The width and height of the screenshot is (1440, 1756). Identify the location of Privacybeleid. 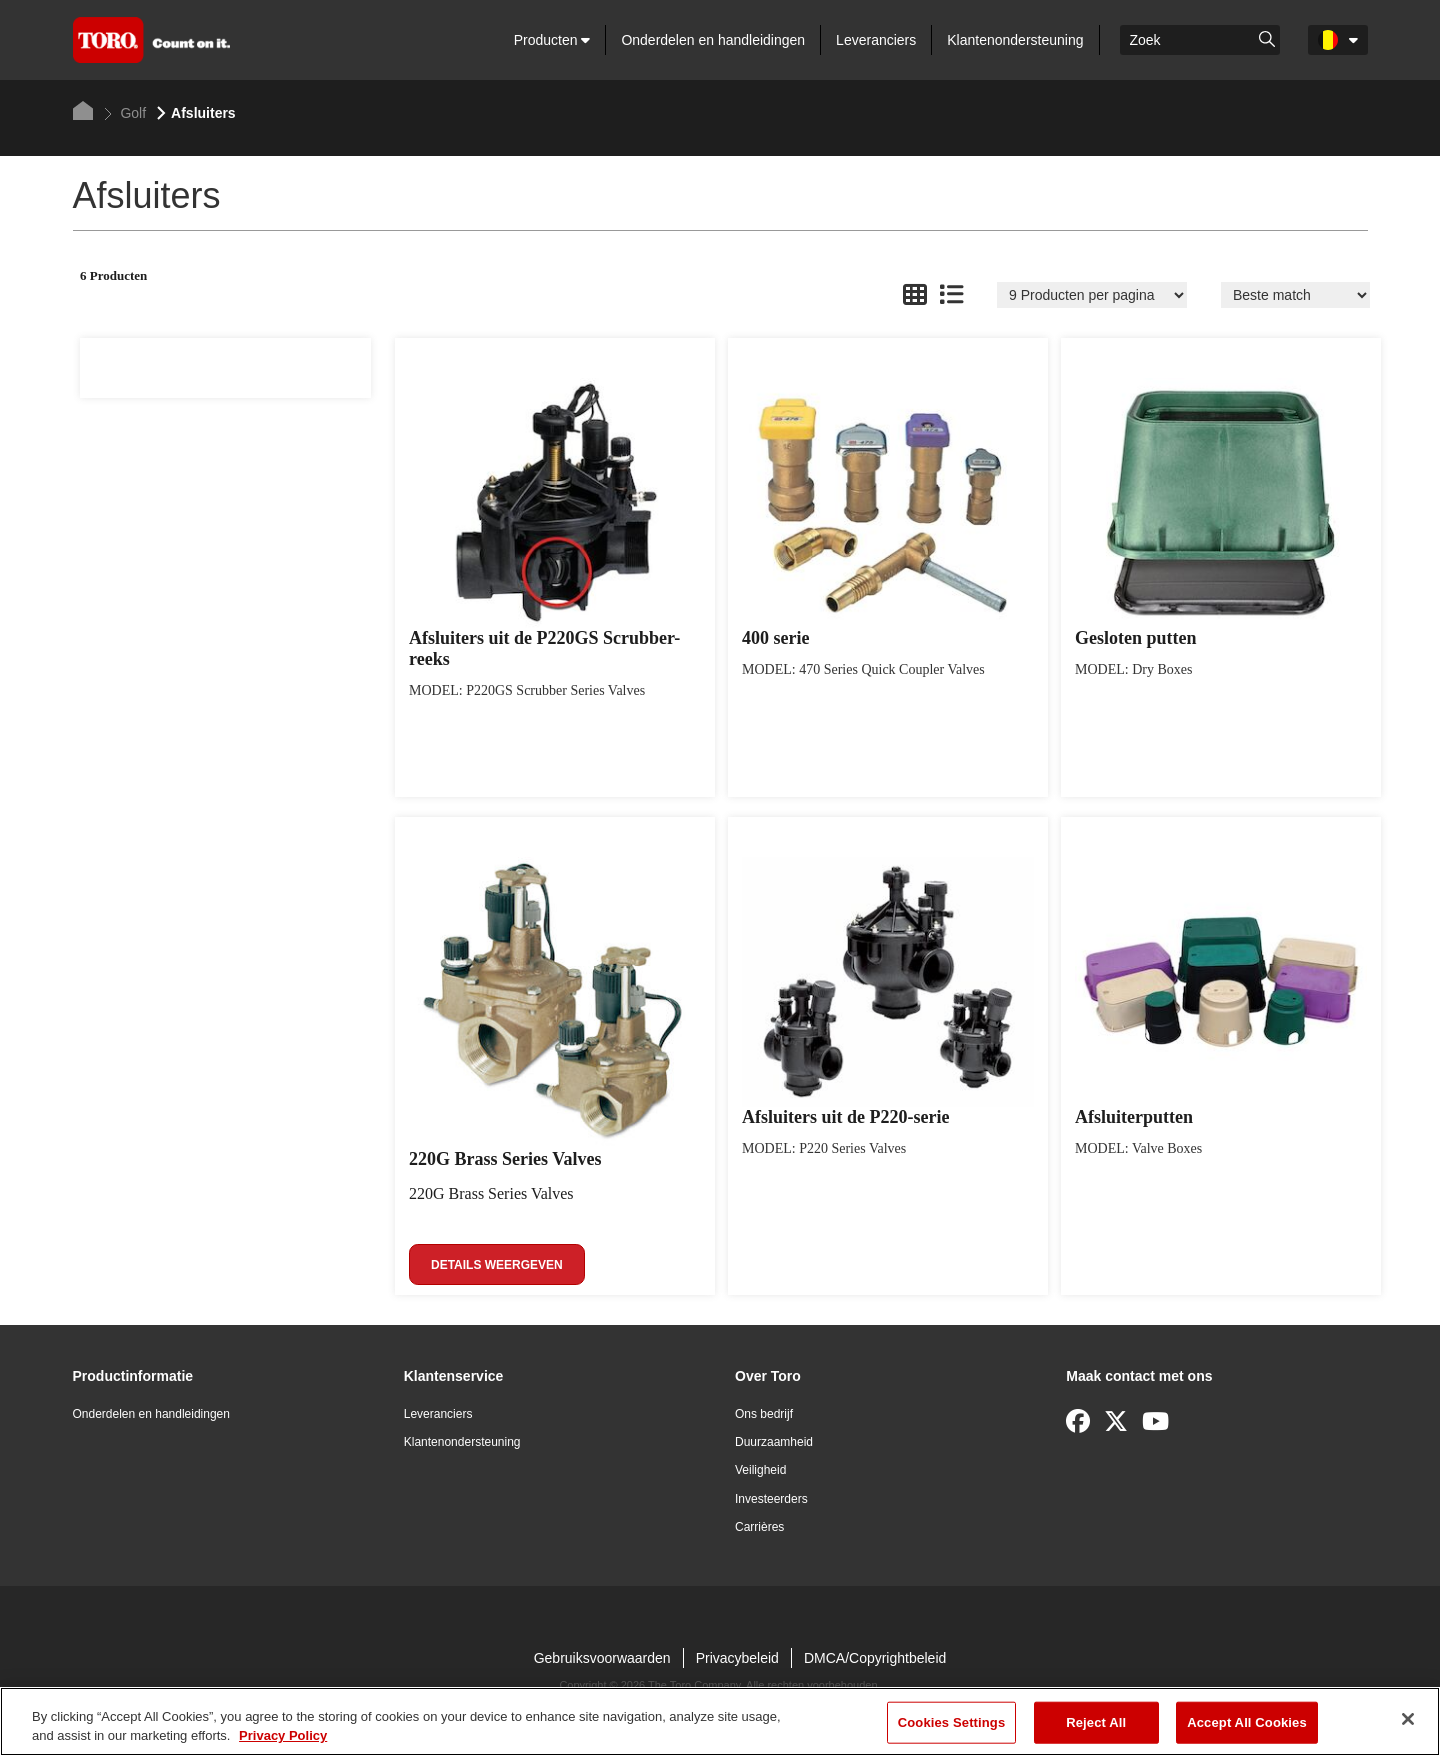
(737, 1658).